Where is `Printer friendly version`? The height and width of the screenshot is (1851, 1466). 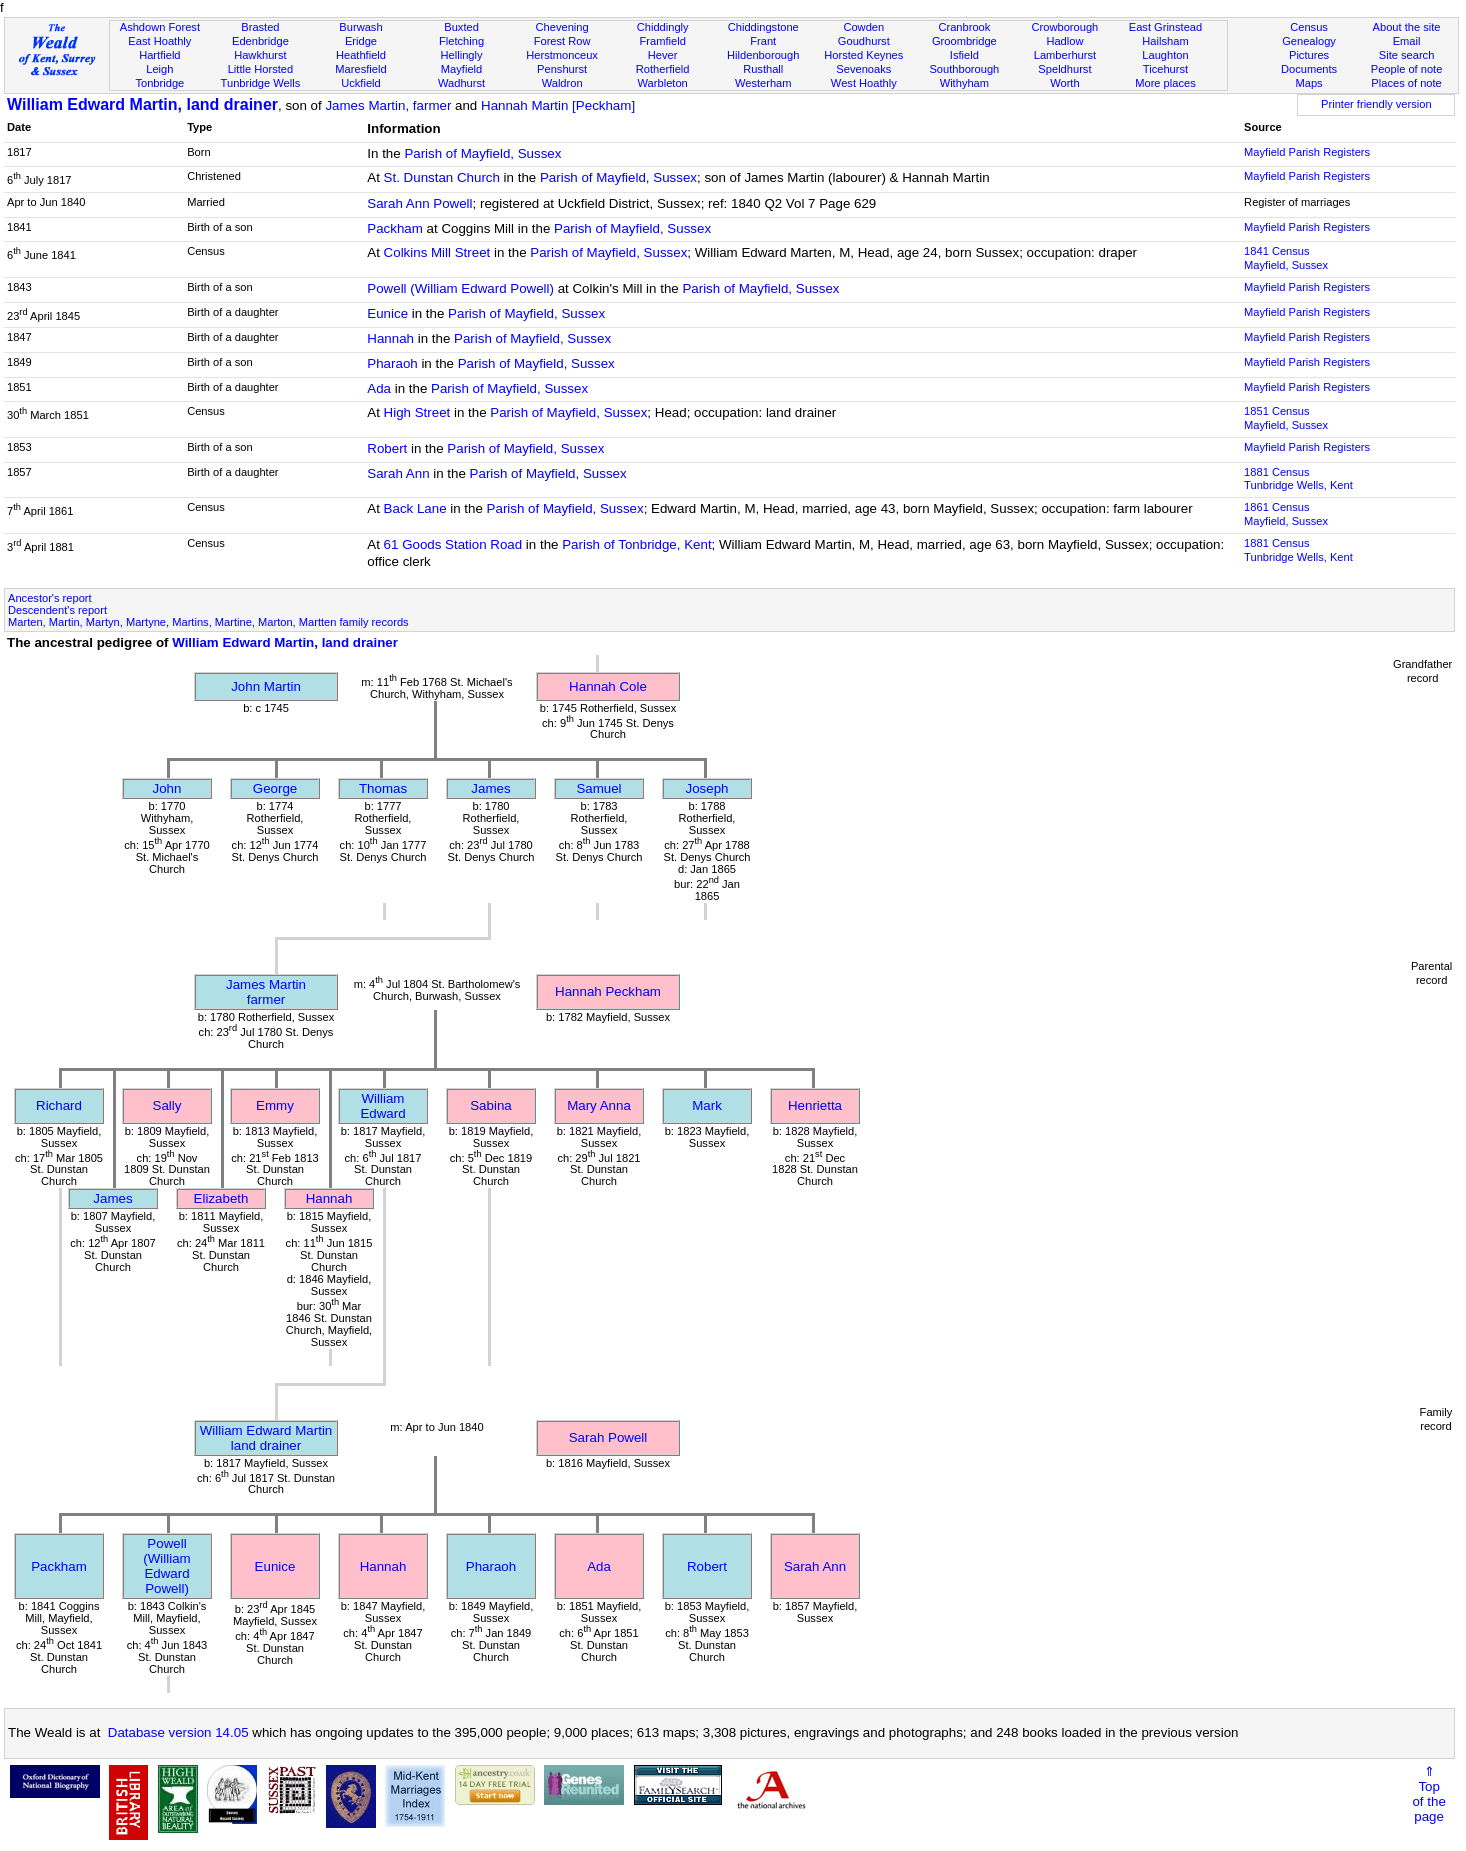
Printer friendly version is located at coordinates (1376, 104).